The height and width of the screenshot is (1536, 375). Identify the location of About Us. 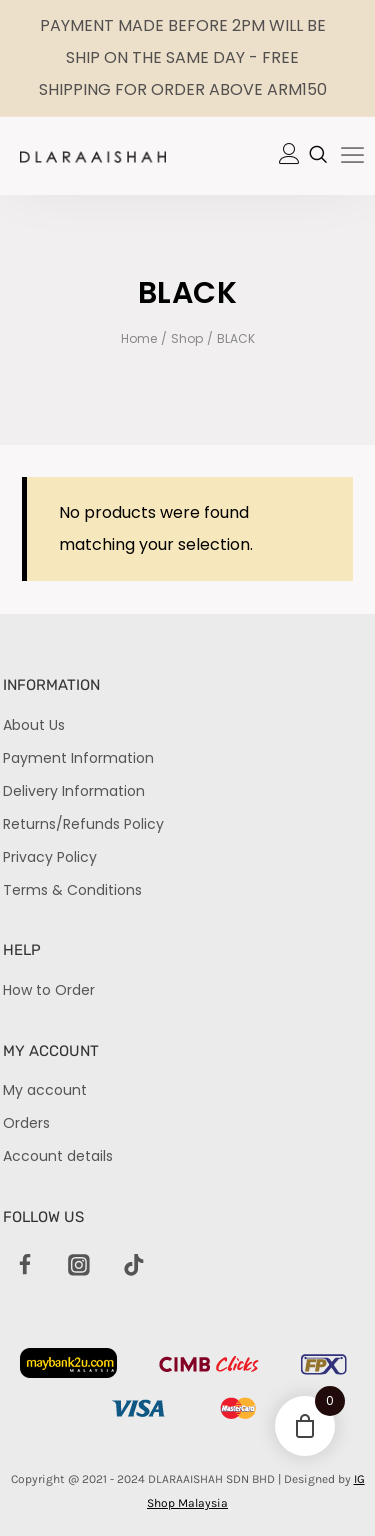
(34, 725).